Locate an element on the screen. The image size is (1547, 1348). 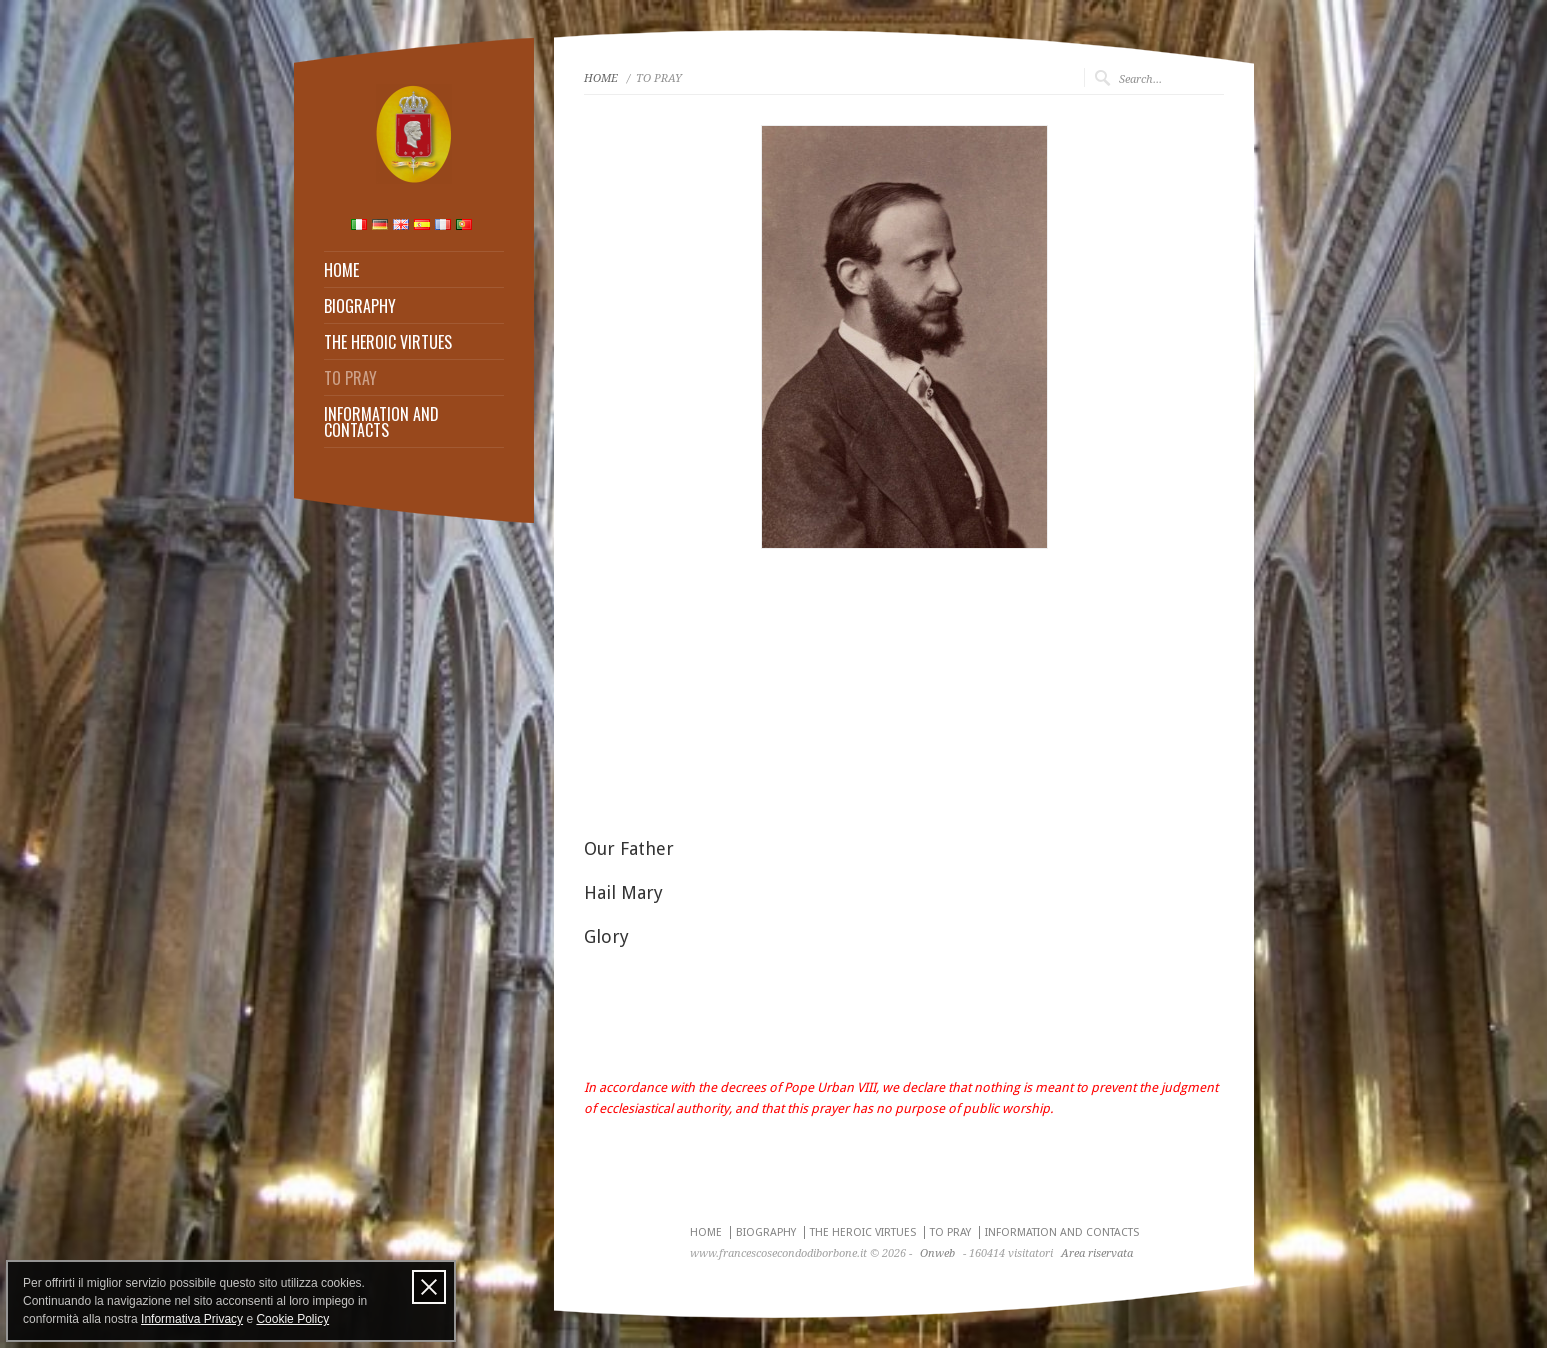
Onweb is located at coordinates (937, 1253).